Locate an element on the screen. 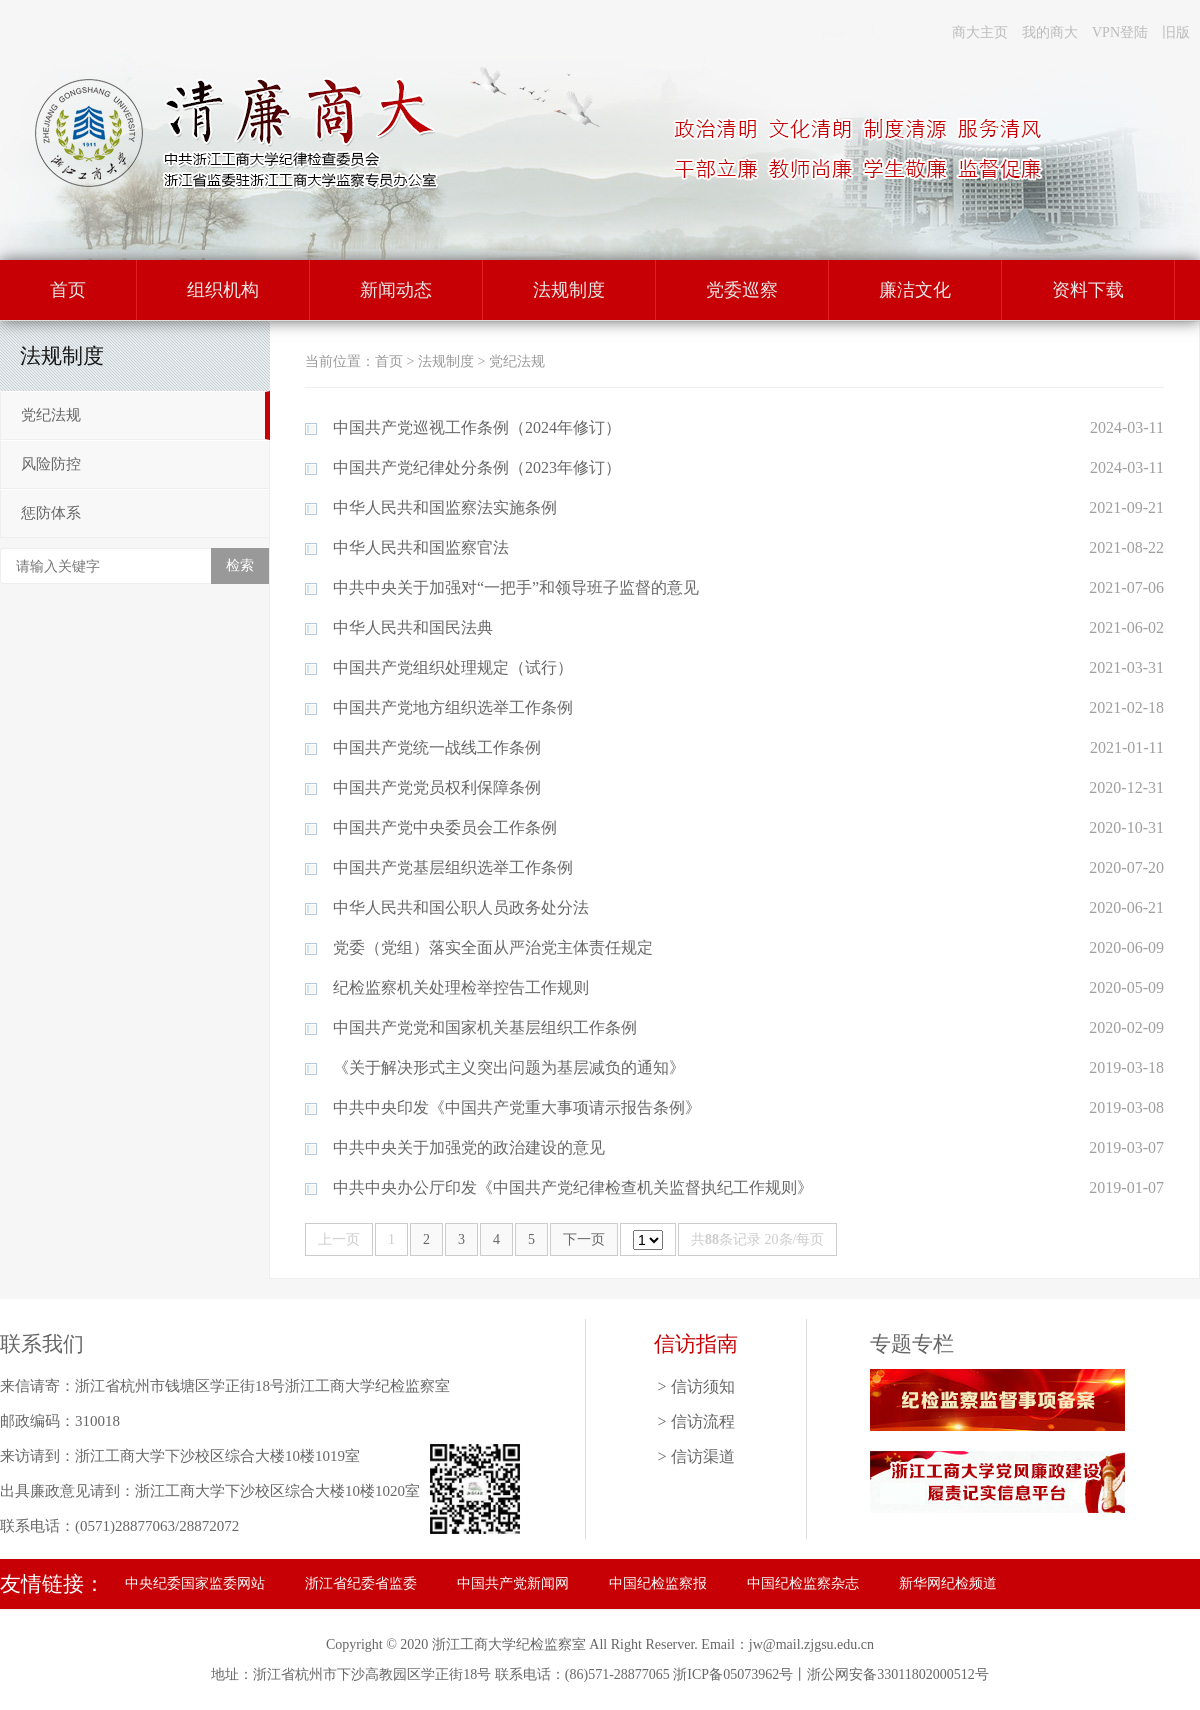 The image size is (1200, 1710). > 信访渠道 is located at coordinates (695, 1456).